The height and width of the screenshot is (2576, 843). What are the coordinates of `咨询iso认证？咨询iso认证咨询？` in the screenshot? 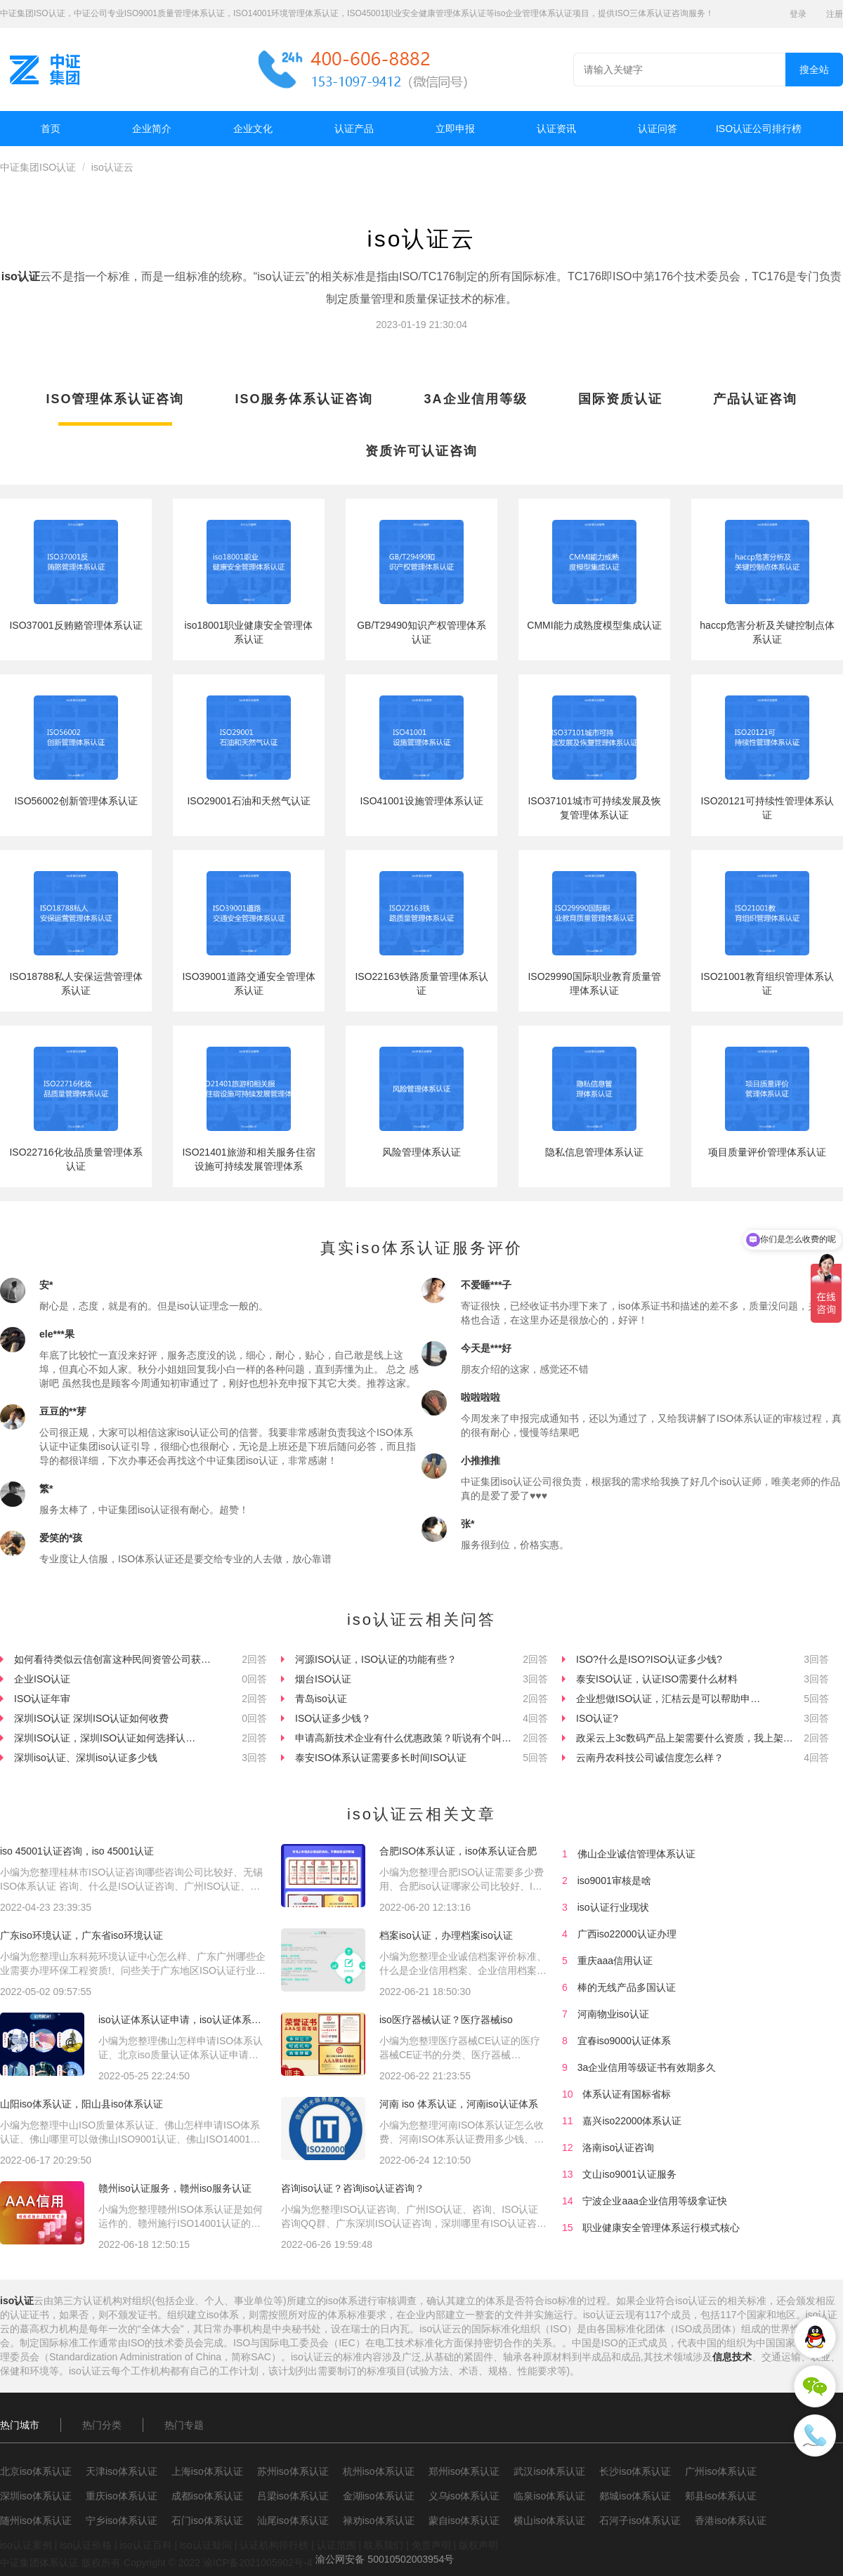 It's located at (352, 2188).